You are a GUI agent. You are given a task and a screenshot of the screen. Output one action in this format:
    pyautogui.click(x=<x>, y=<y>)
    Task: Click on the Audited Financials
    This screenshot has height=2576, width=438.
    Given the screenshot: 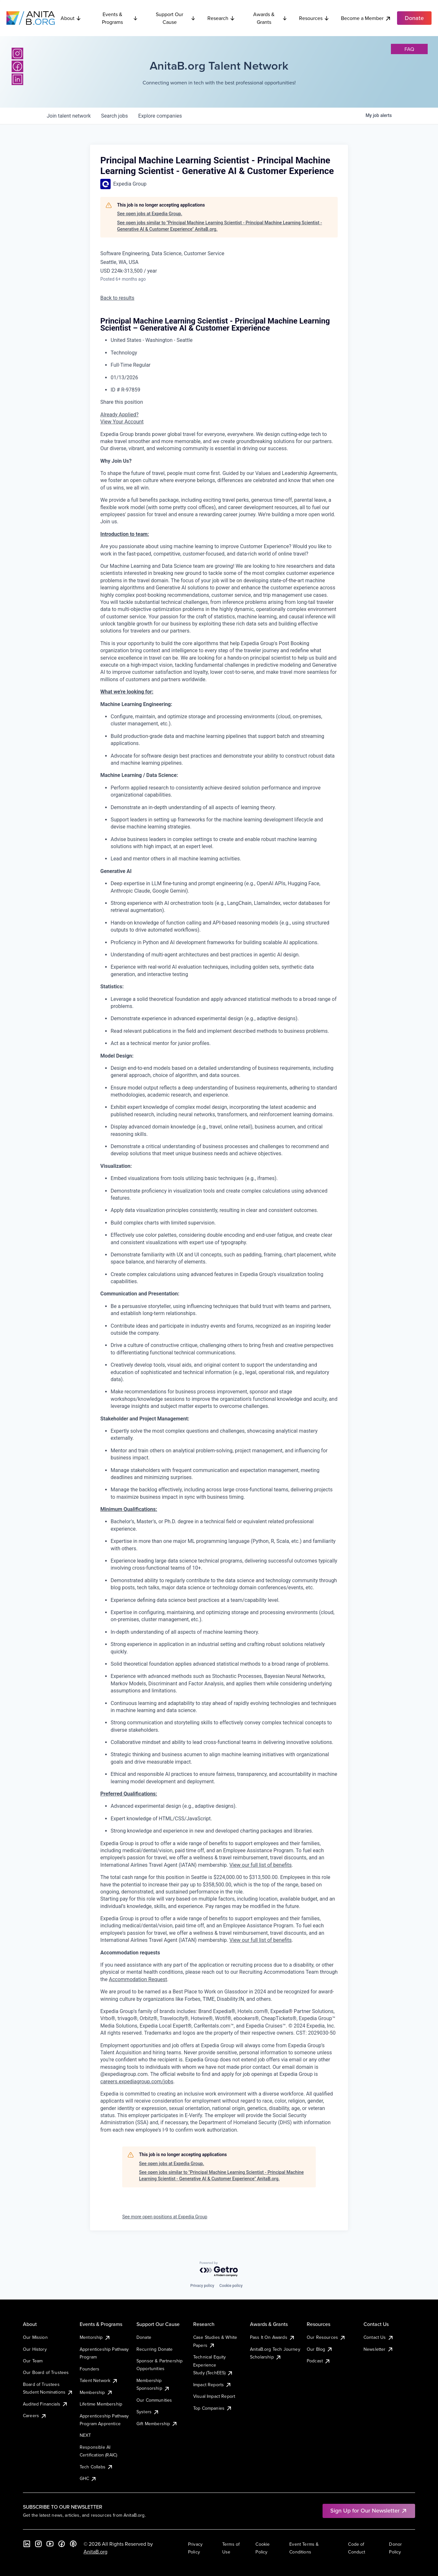 What is the action you would take?
    pyautogui.click(x=45, y=2404)
    